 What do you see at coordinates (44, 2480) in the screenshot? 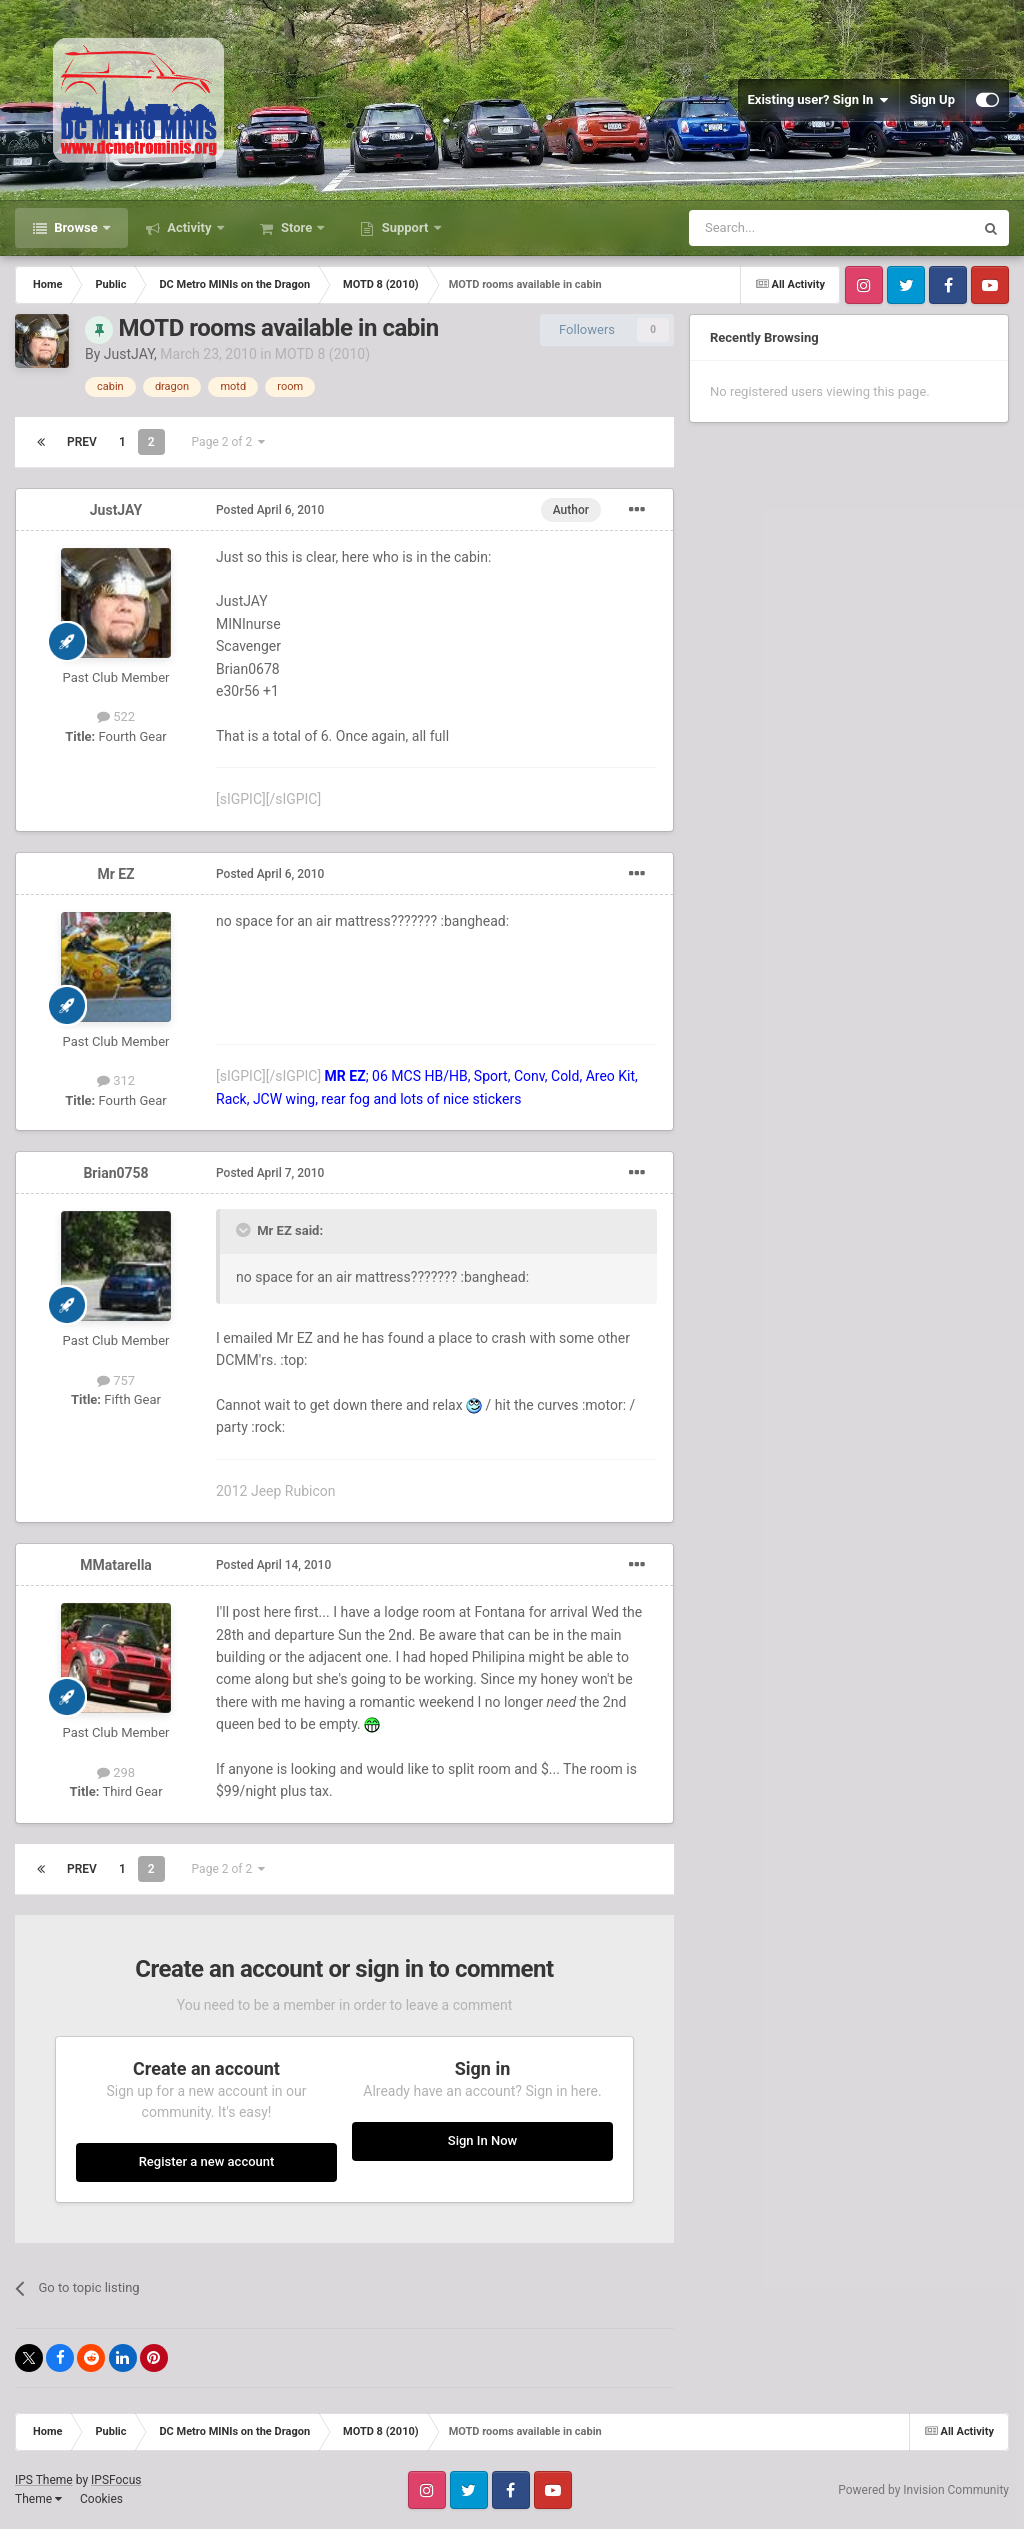
I see `IPS Theme` at bounding box center [44, 2480].